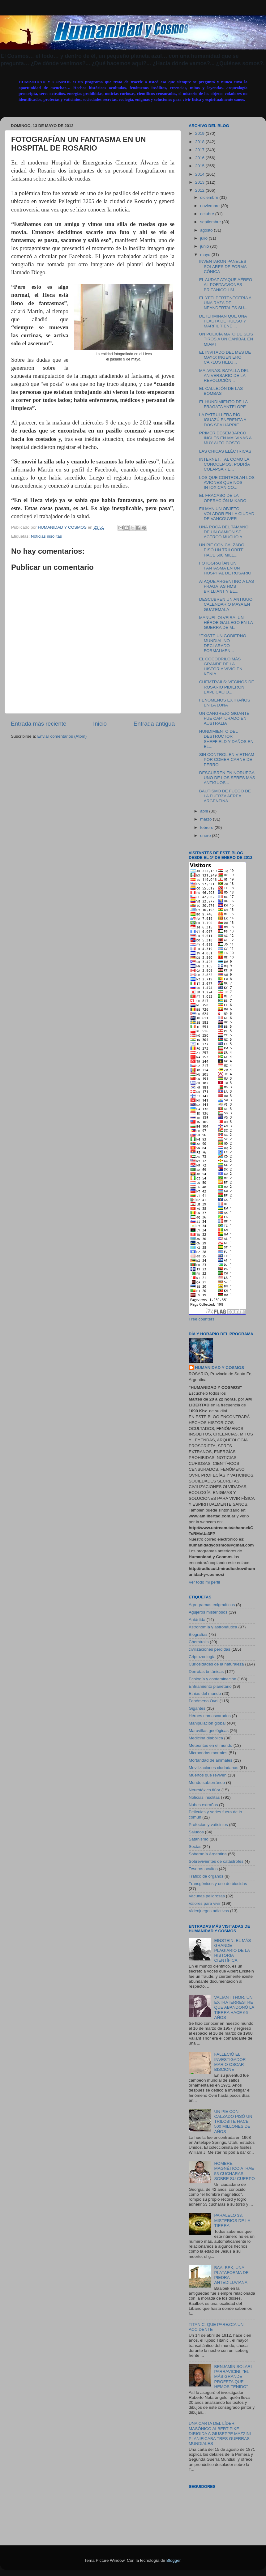 This screenshot has height=2576, width=266. What do you see at coordinates (207, 1896) in the screenshot?
I see `Vacunas peligrosas` at bounding box center [207, 1896].